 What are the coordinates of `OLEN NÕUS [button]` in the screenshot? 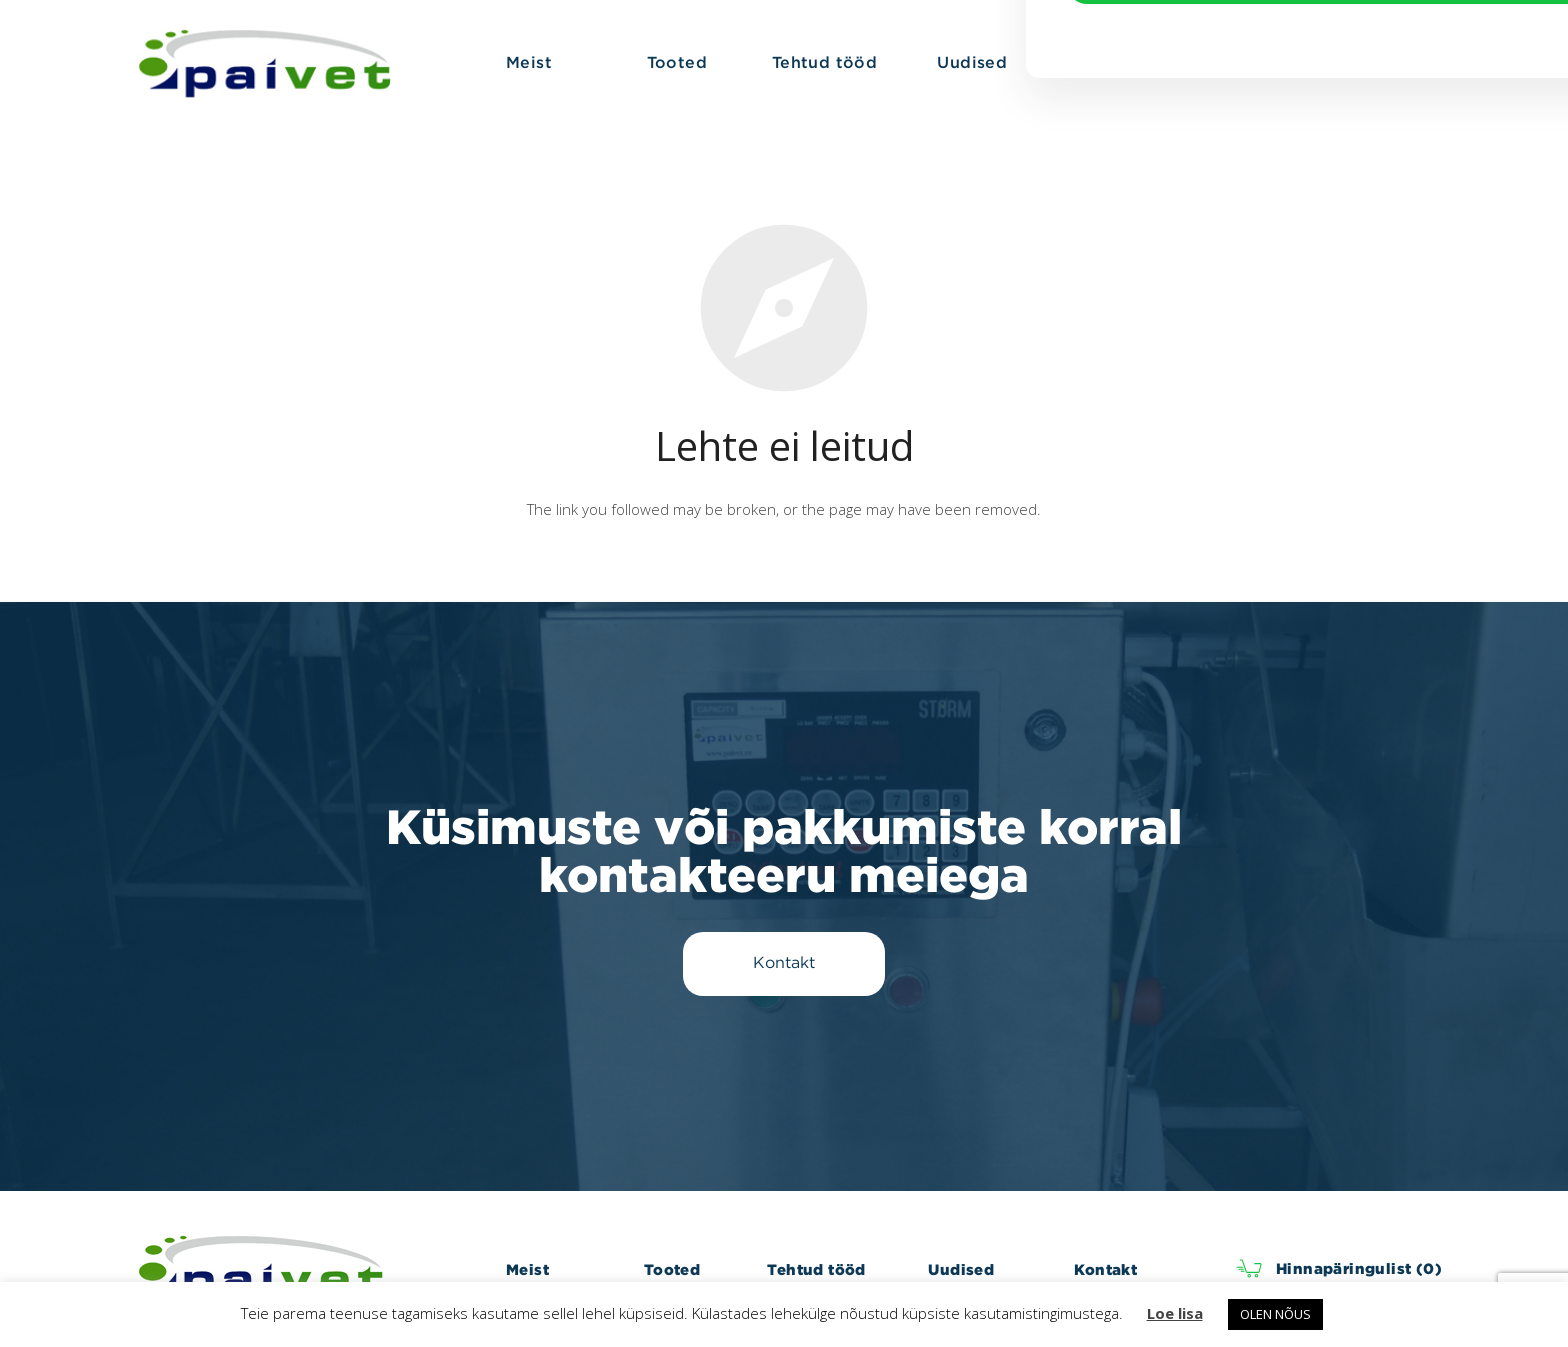 It's located at (1275, 1314).